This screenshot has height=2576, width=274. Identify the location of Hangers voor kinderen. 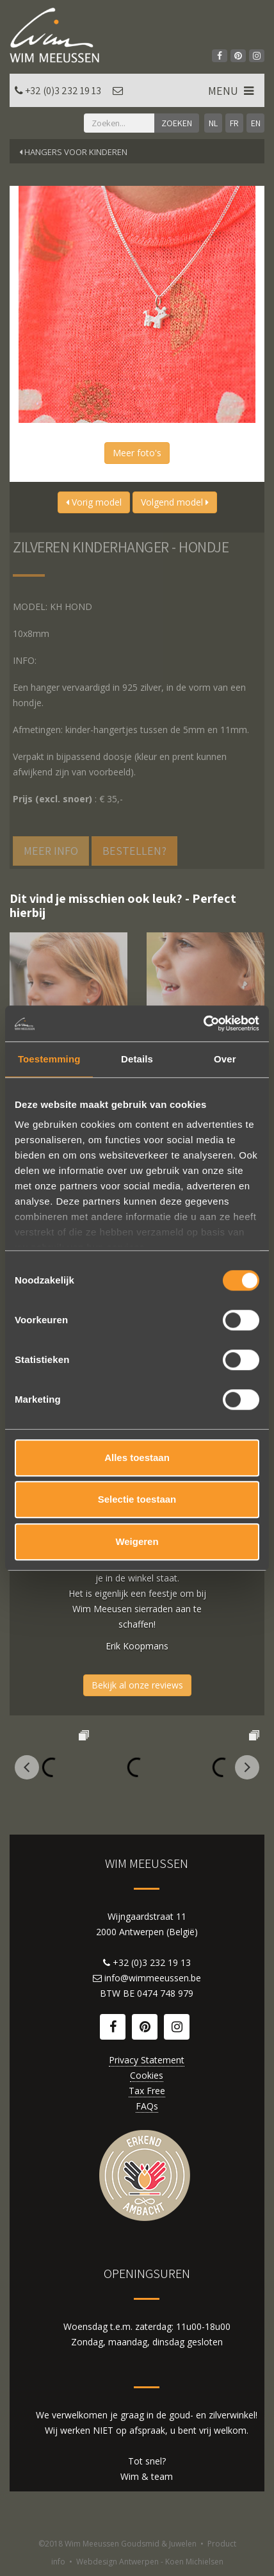
(73, 152).